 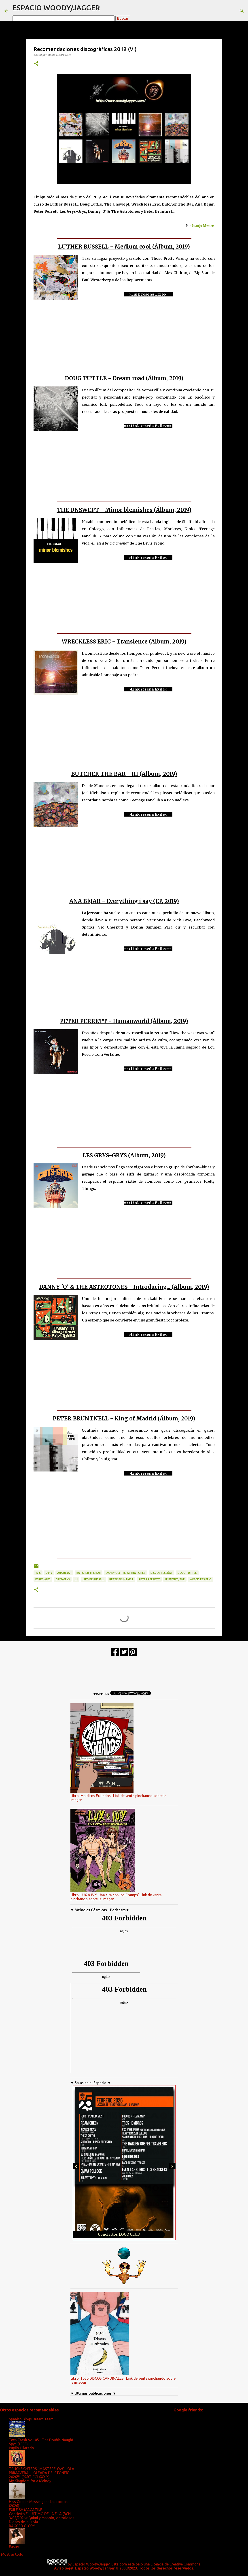 What do you see at coordinates (25, 2510) in the screenshot?
I see `EXILE SH MAGAZINE` at bounding box center [25, 2510].